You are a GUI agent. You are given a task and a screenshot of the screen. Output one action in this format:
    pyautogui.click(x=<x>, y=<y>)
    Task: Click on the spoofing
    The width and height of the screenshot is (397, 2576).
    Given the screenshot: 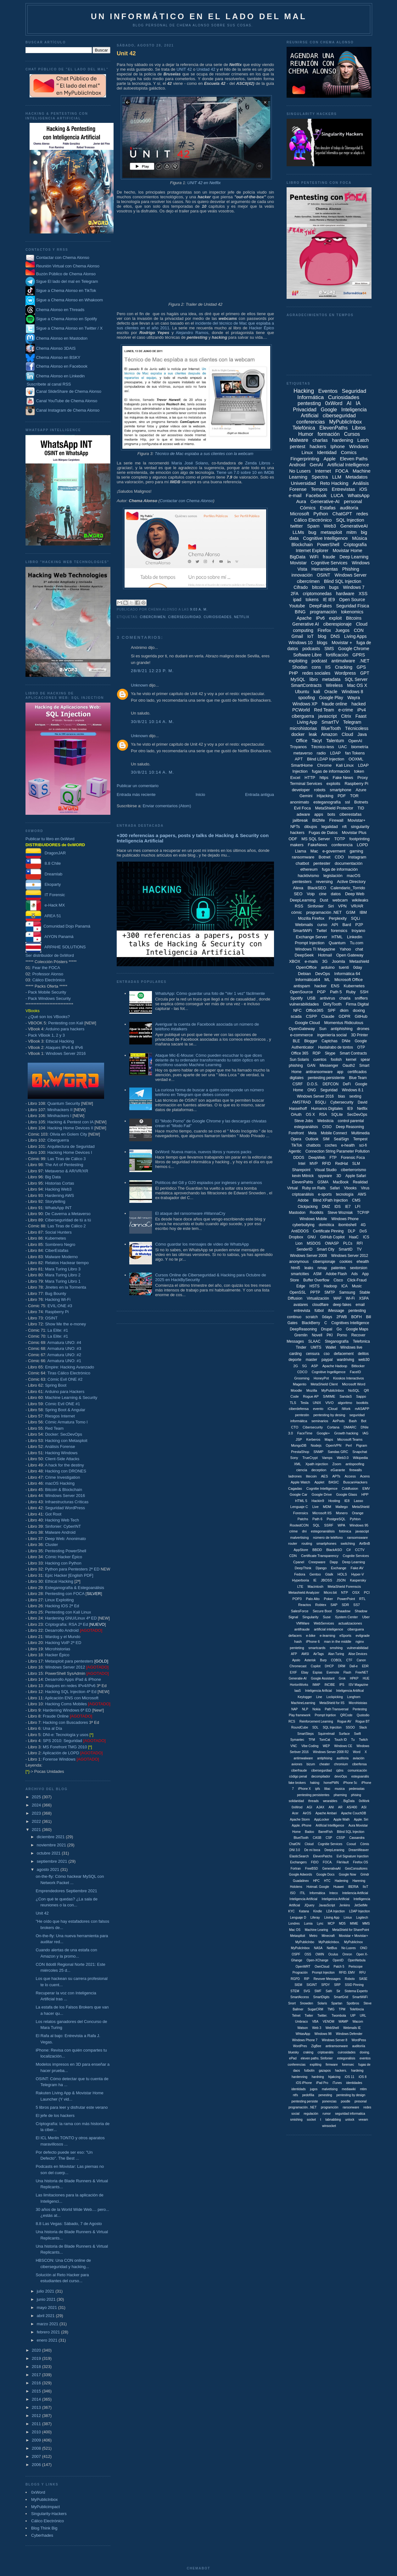 What is the action you would take?
    pyautogui.click(x=306, y=697)
    